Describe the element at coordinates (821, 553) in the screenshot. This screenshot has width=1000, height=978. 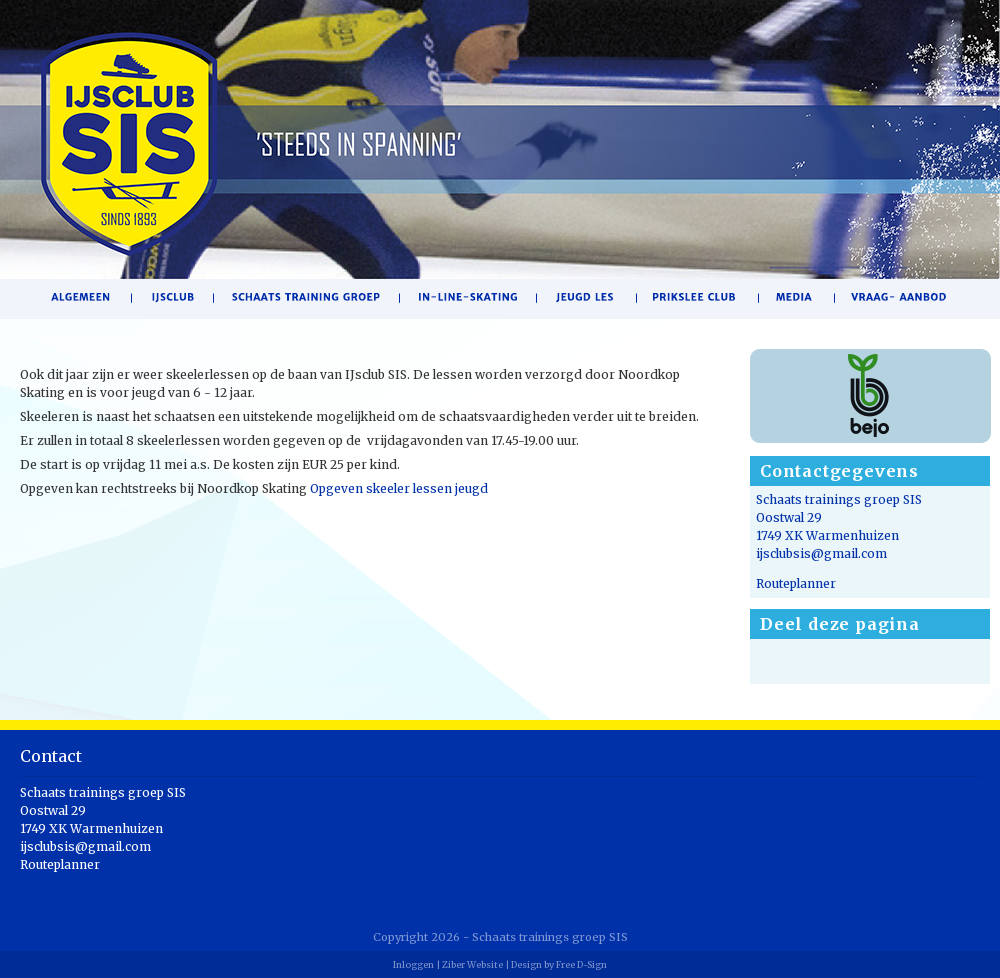
I see `ijsclubsis@gmail.com` at that location.